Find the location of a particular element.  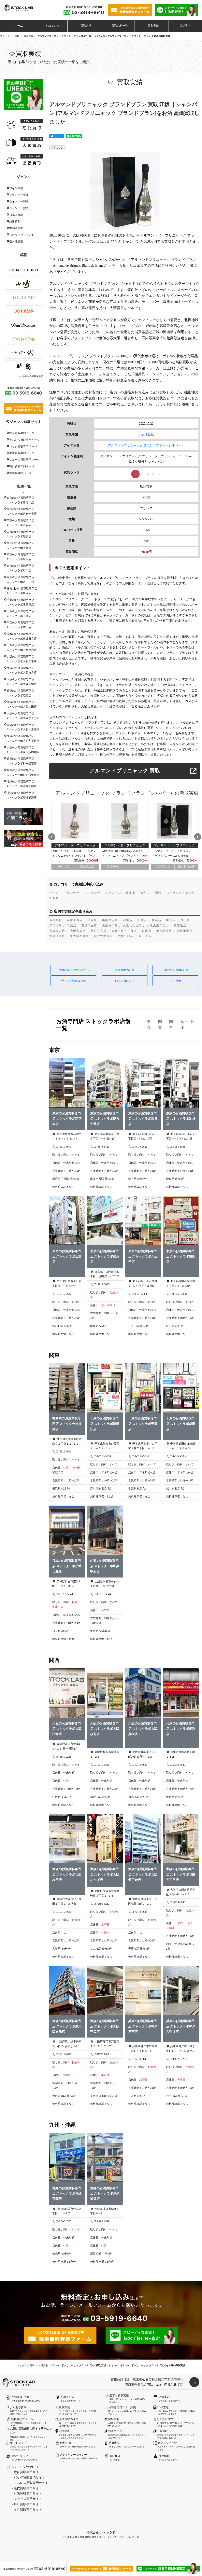

東京のお酒買取専門店 ストックラボ渋谷店 is located at coordinates (20, 523).